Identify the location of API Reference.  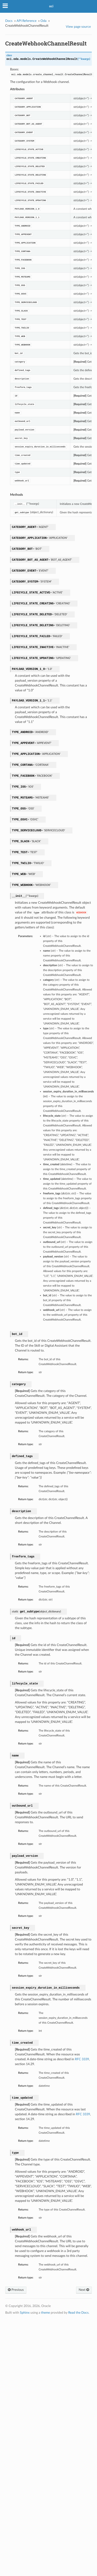
(26, 20).